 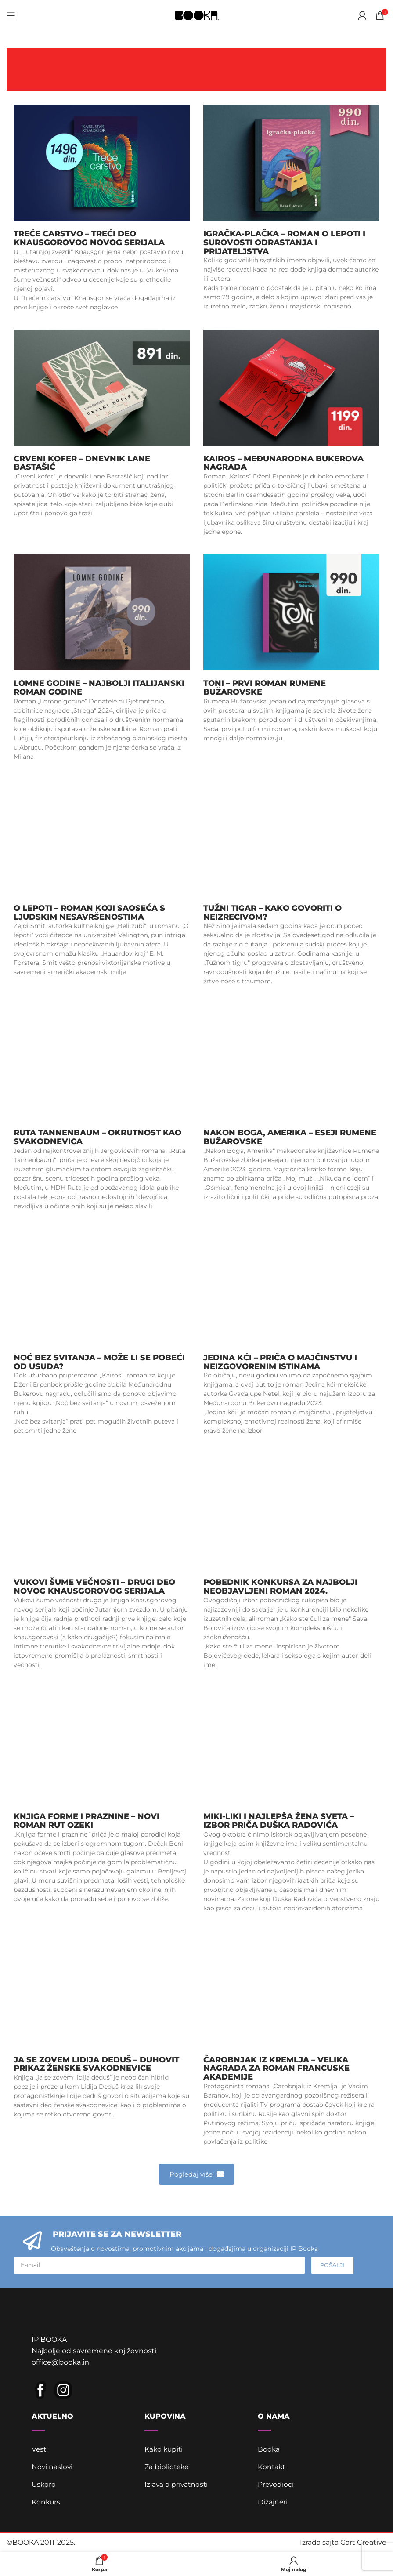 I want to click on Noć bez svitanja – može li se pobeći od usuda?, so click(x=99, y=1362).